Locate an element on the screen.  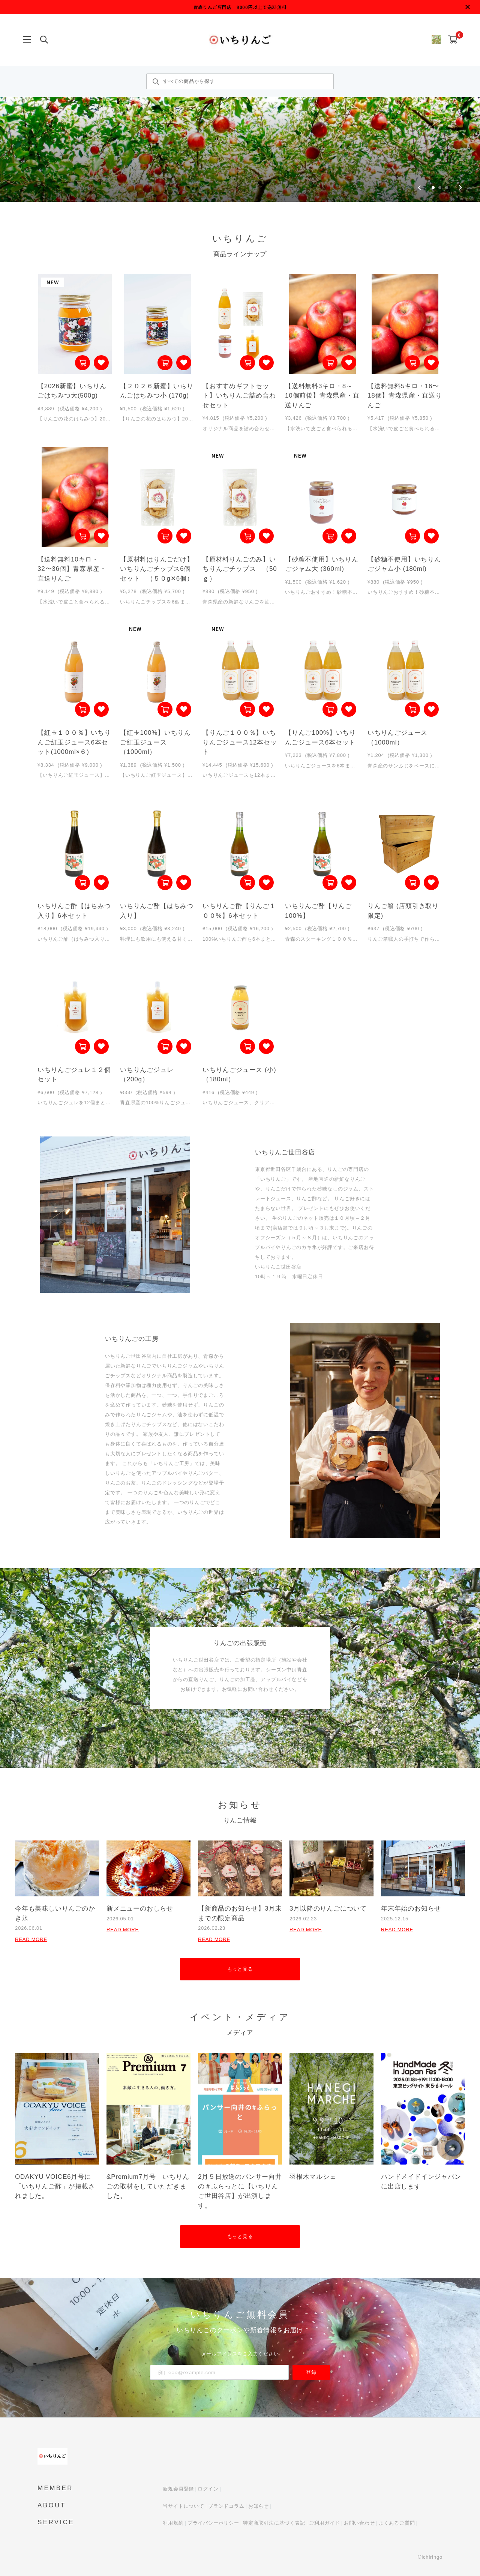
ブランドコラム is located at coordinates (226, 2506).